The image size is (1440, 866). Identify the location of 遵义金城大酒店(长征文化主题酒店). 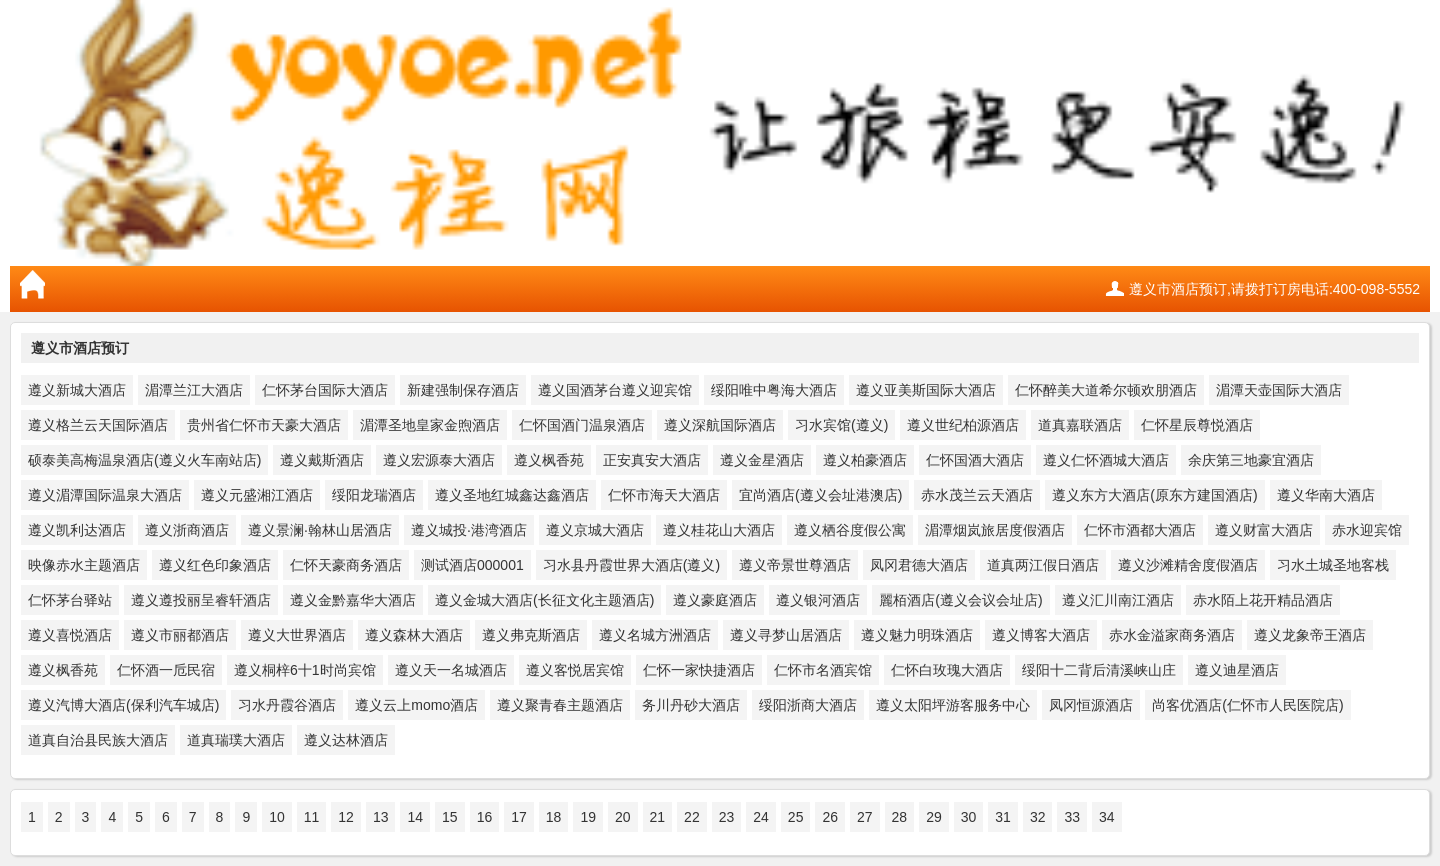
(544, 600).